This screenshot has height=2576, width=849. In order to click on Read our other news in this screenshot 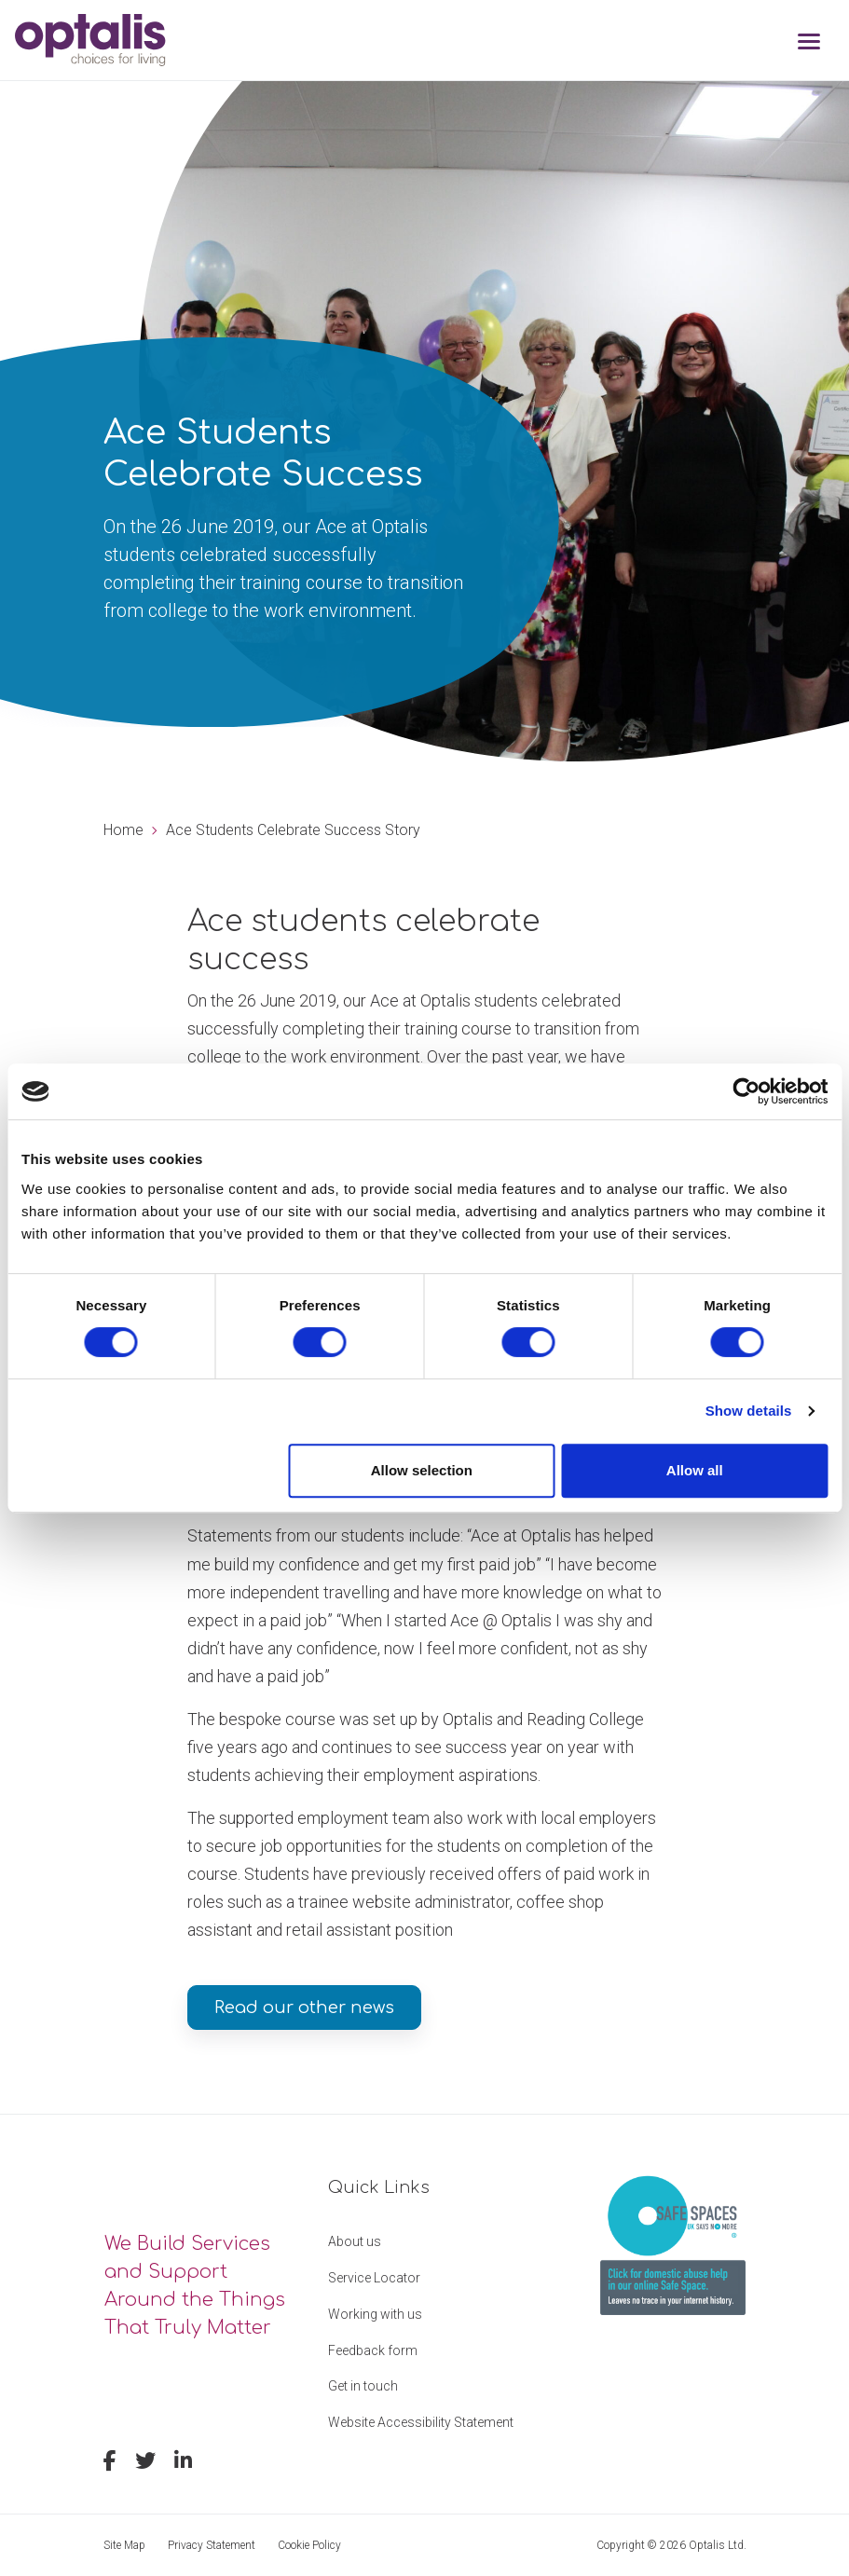, I will do `click(304, 2007)`.